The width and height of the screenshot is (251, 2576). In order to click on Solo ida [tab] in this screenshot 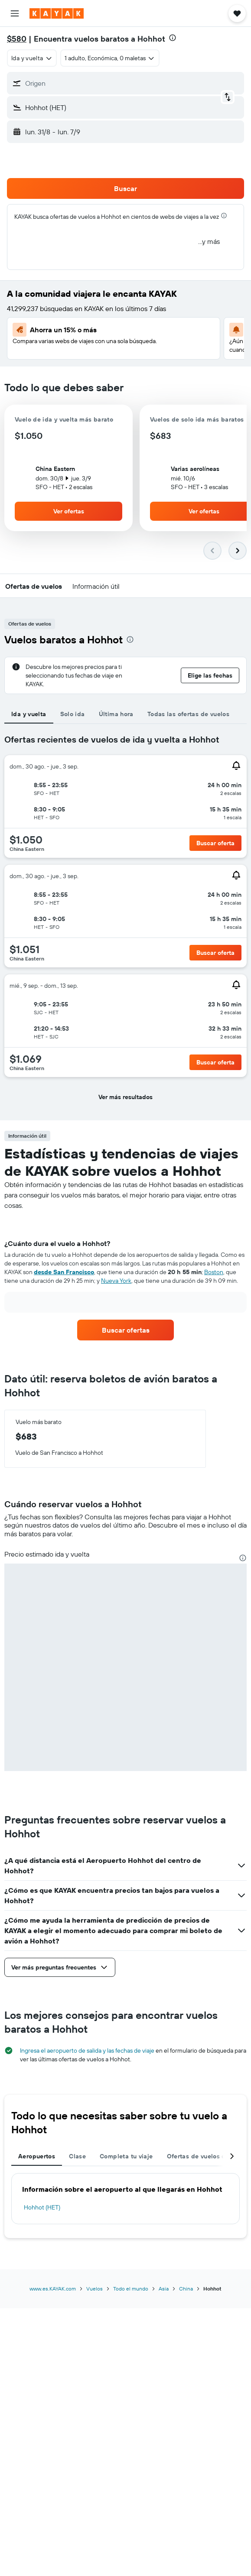, I will do `click(72, 714)`.